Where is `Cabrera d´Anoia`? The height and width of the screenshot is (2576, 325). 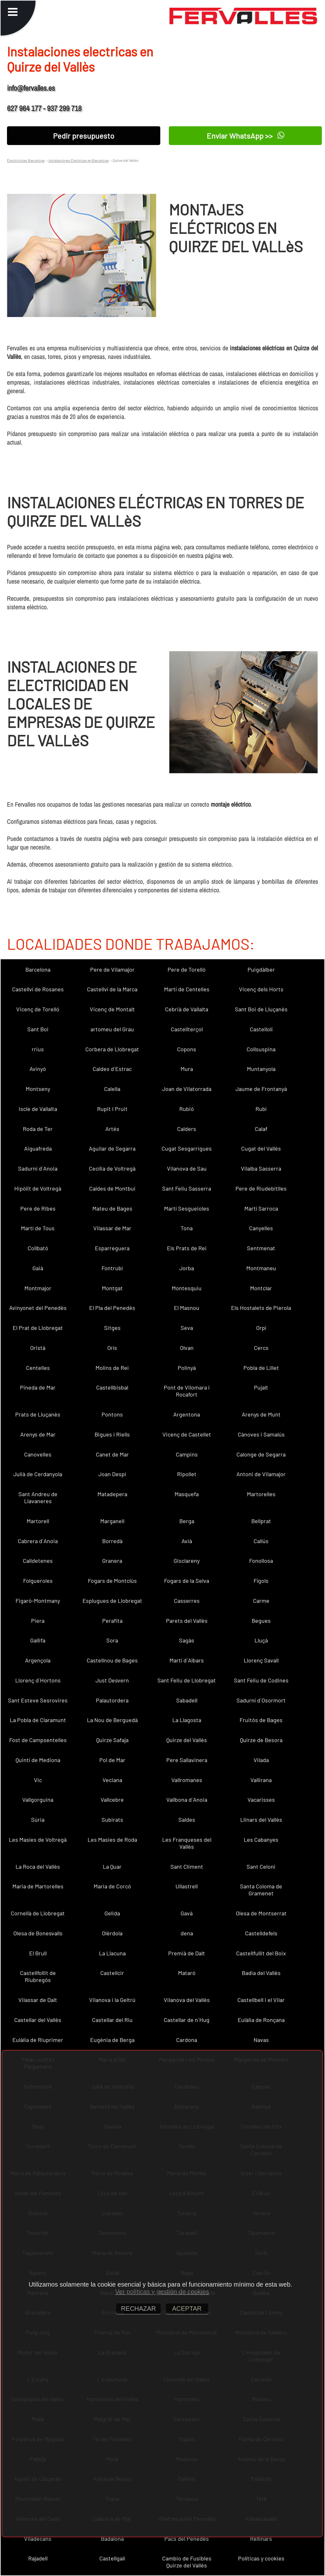
Cabrera d´Anoia is located at coordinates (38, 1540).